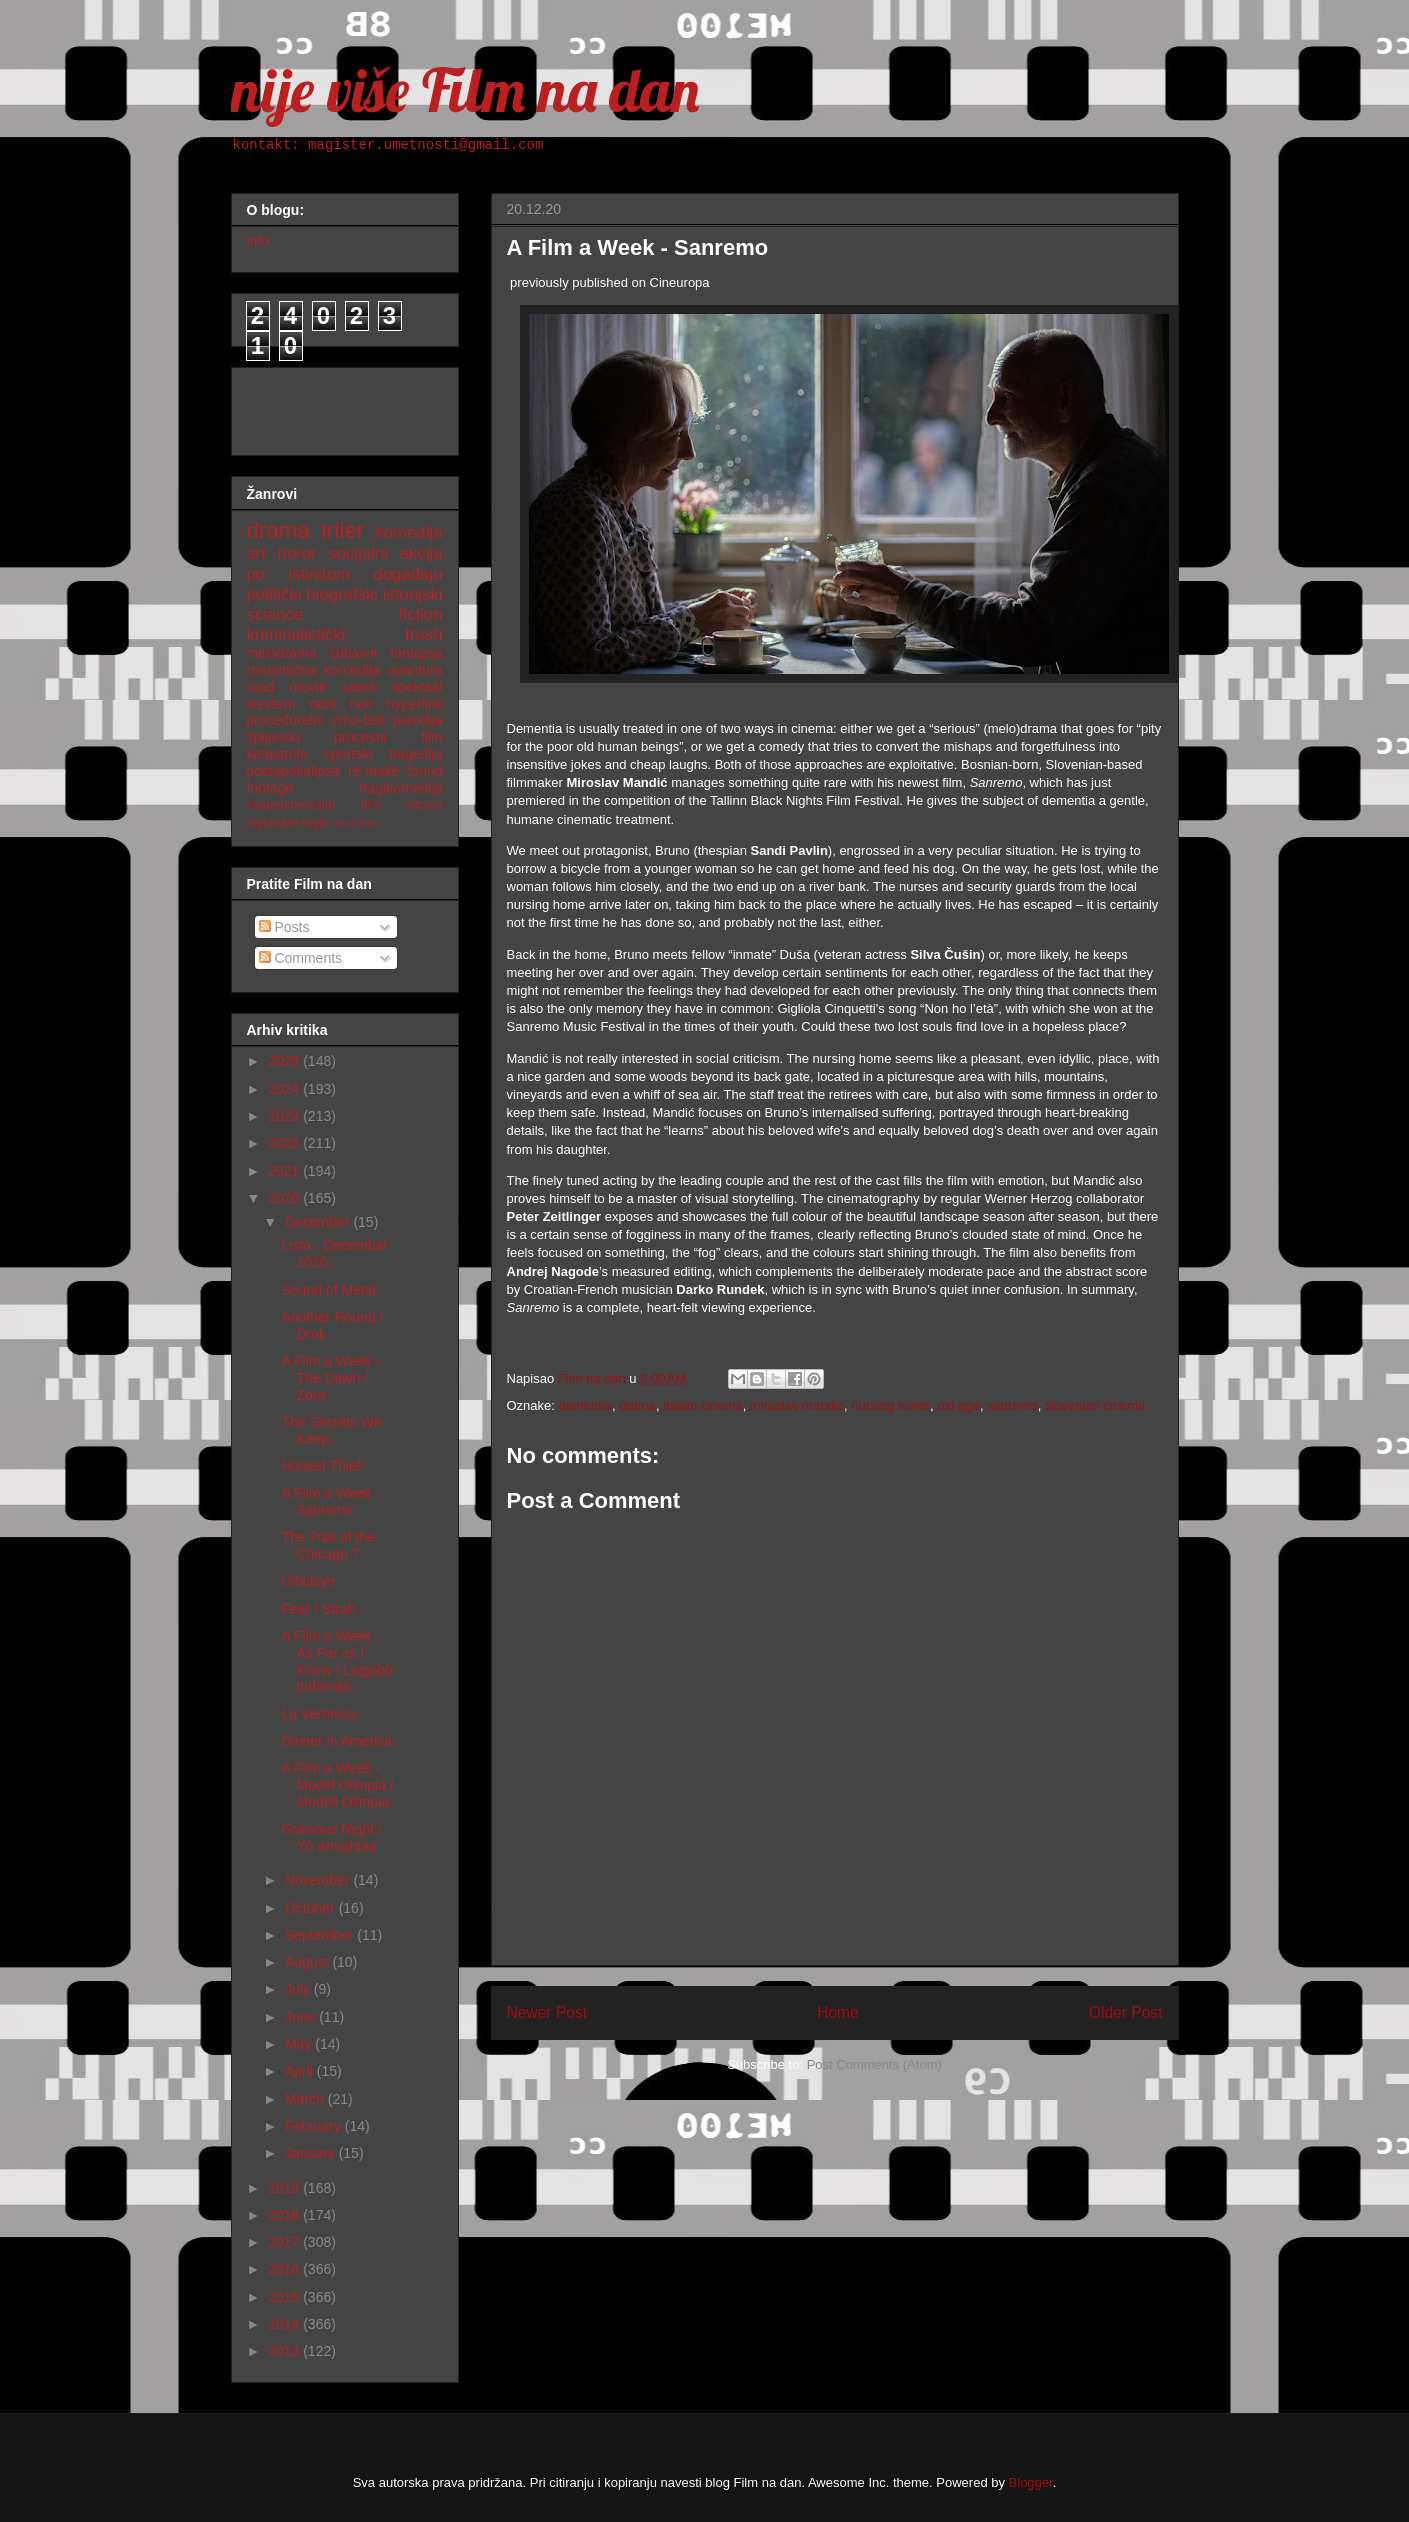 The image size is (1409, 2522). Describe the element at coordinates (343, 530) in the screenshot. I see `triler` at that location.